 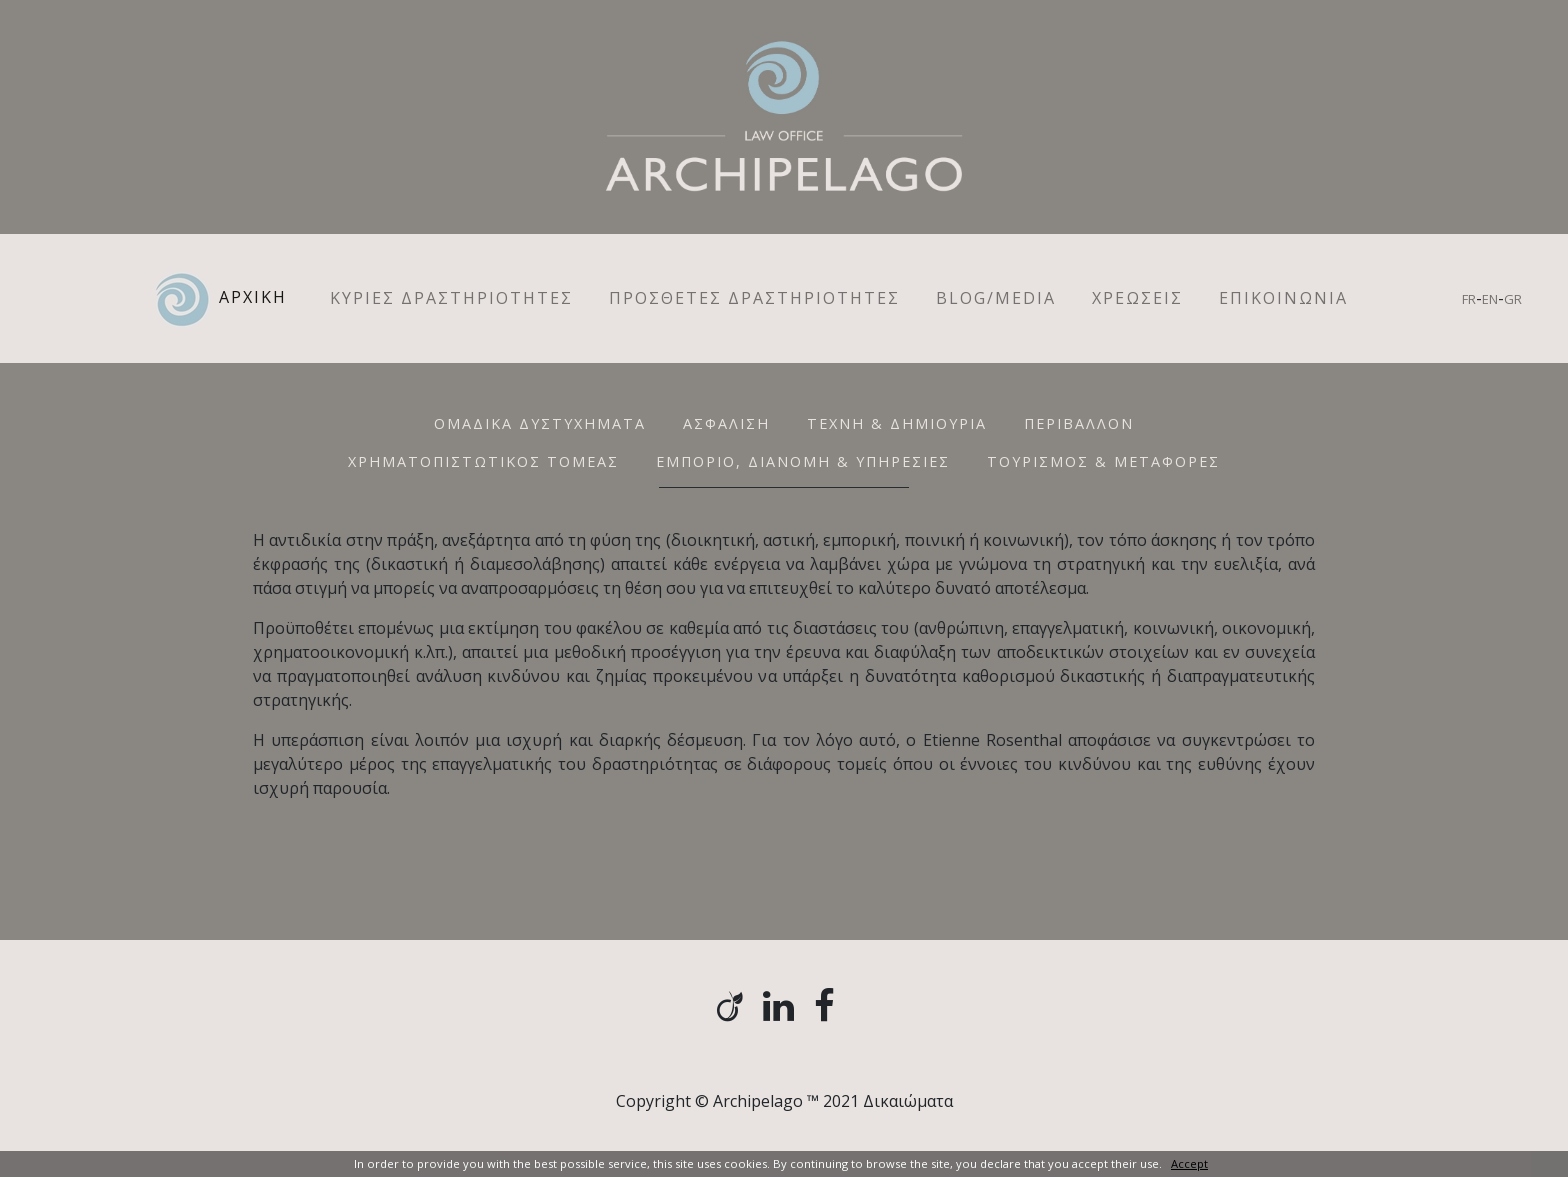 What do you see at coordinates (897, 423) in the screenshot?
I see `ΤΕΧΝH & ΔΗΜΙΟΥΡΙΑ` at bounding box center [897, 423].